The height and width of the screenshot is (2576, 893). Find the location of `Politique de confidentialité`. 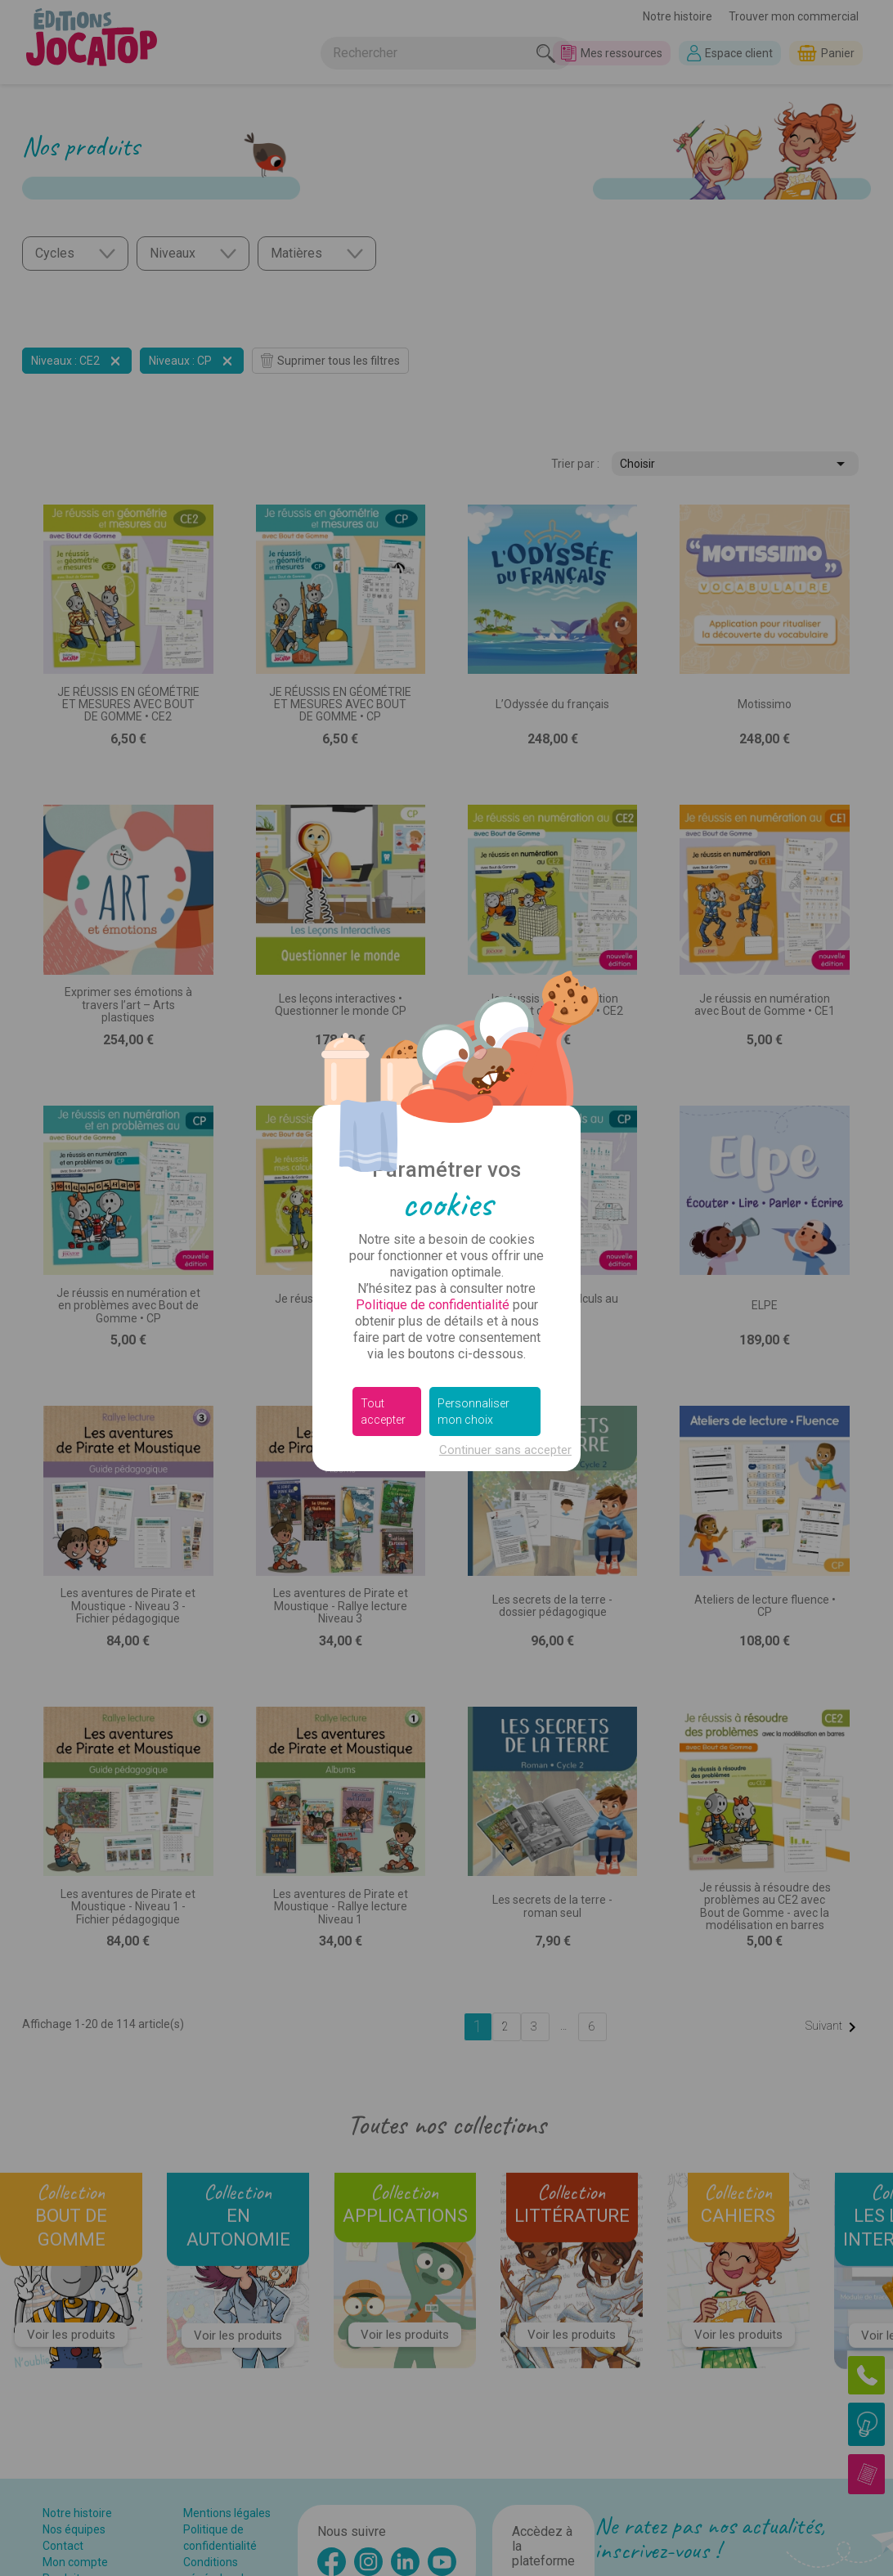

Politique de confidentialité is located at coordinates (432, 1305).